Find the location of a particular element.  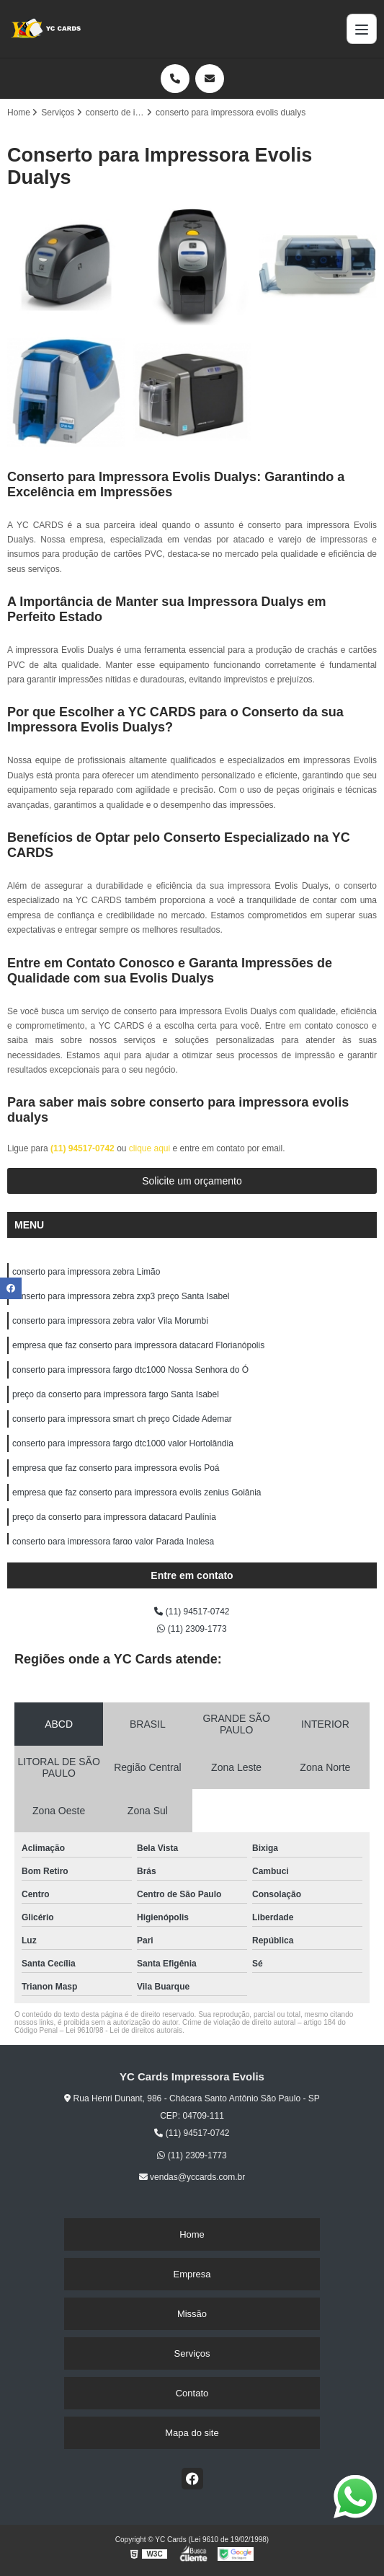

conserto para impressora fargo valor Parada Inglesa is located at coordinates (113, 1542).